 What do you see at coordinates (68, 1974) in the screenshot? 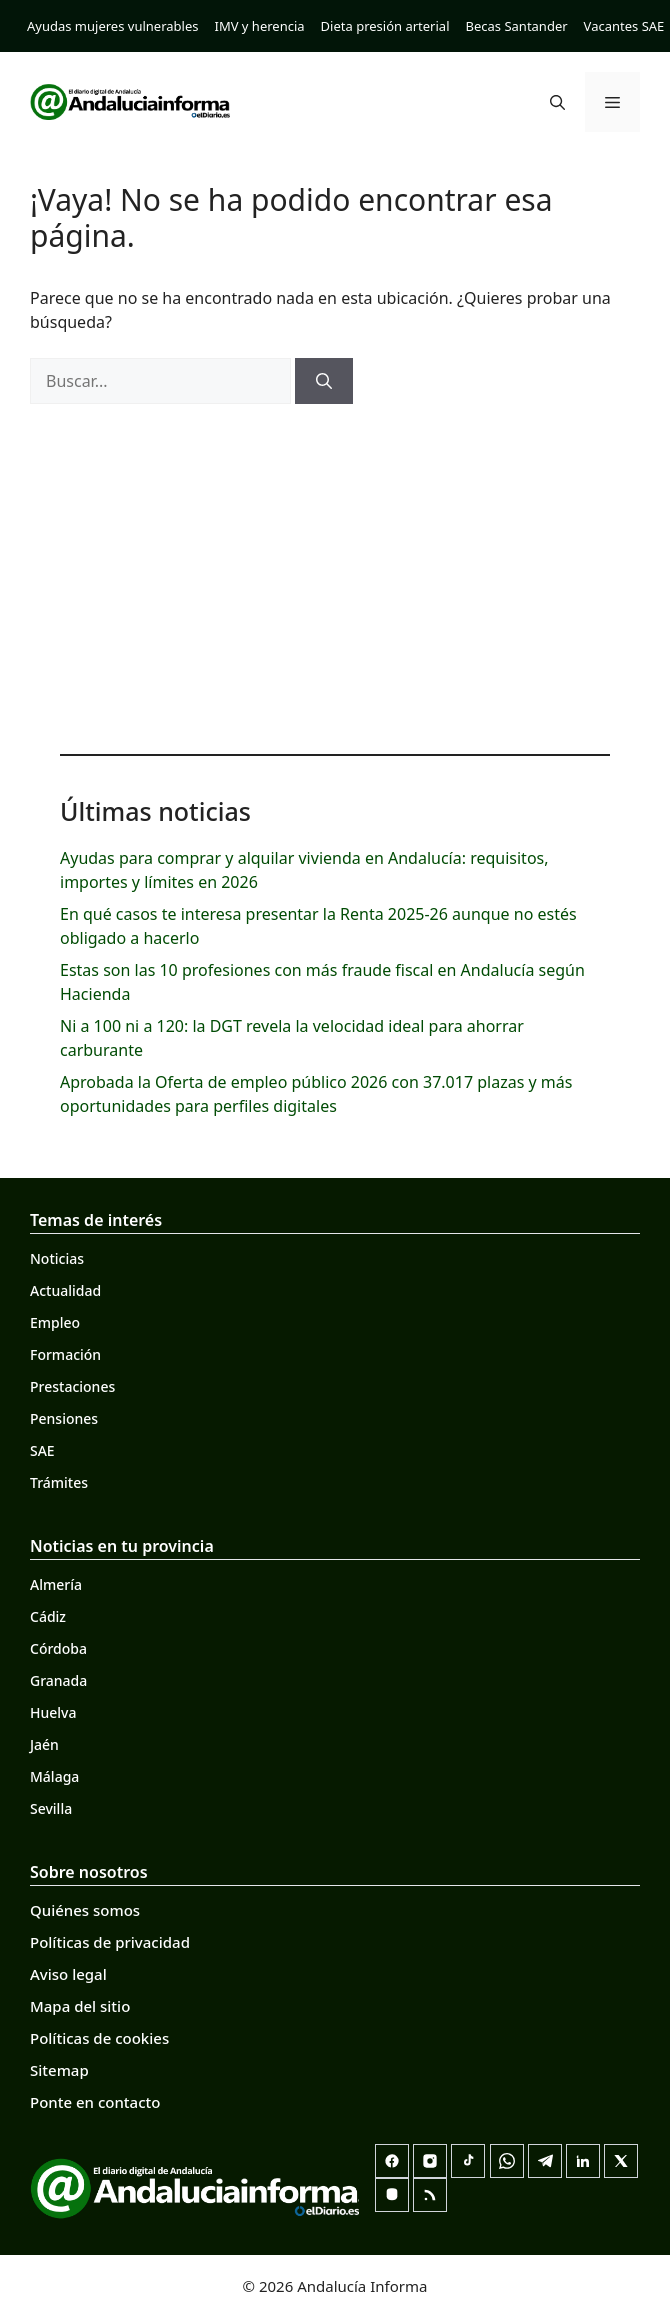
I see `Aviso legal` at bounding box center [68, 1974].